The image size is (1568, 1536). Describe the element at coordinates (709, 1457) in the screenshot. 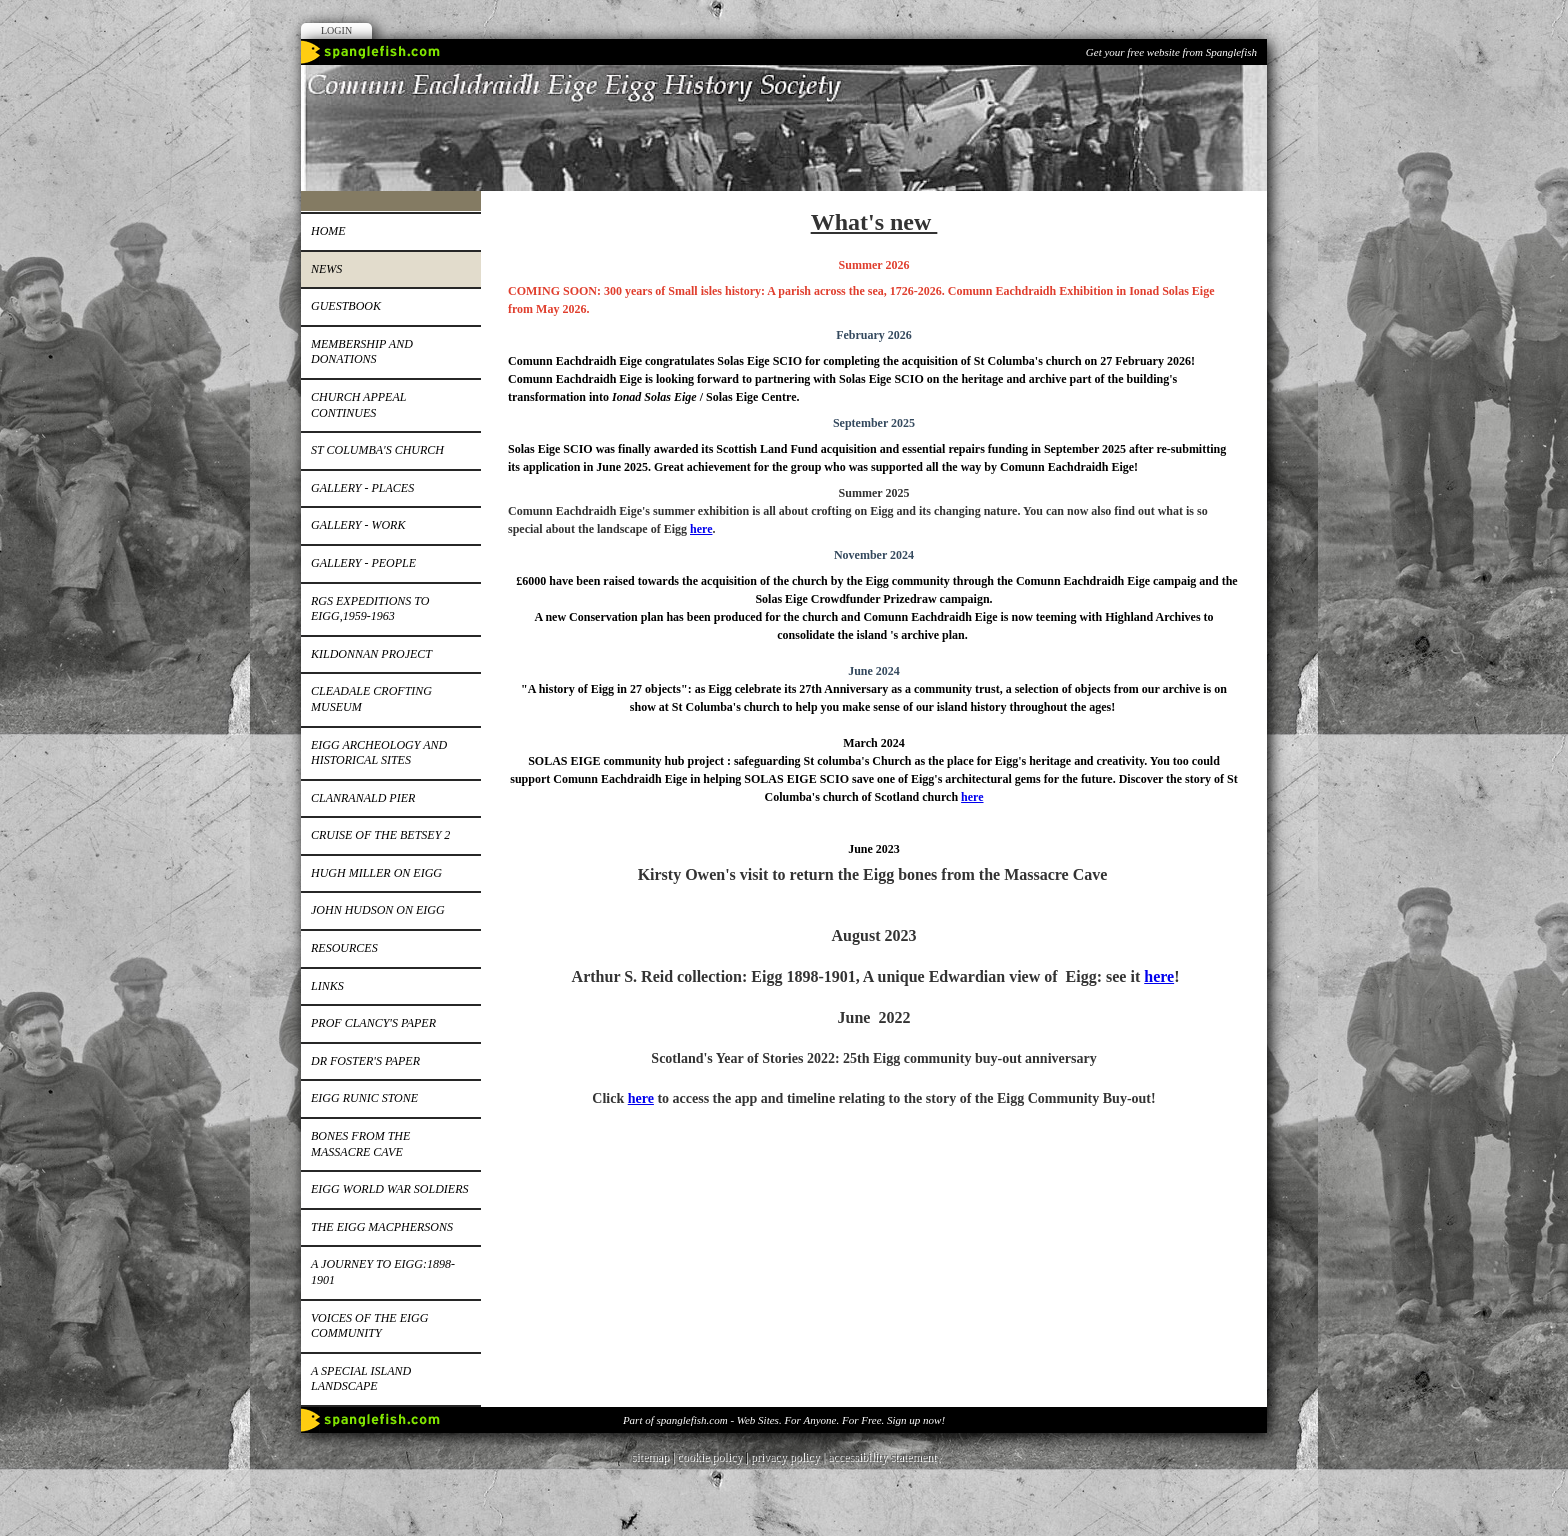

I see `cookie policy` at that location.